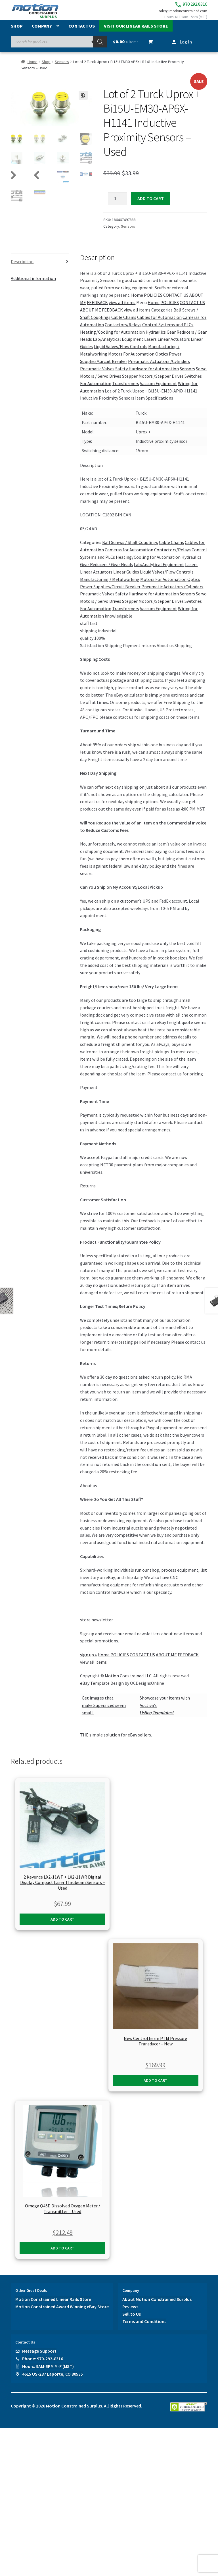  I want to click on Cameras for Automation, so click(129, 556).